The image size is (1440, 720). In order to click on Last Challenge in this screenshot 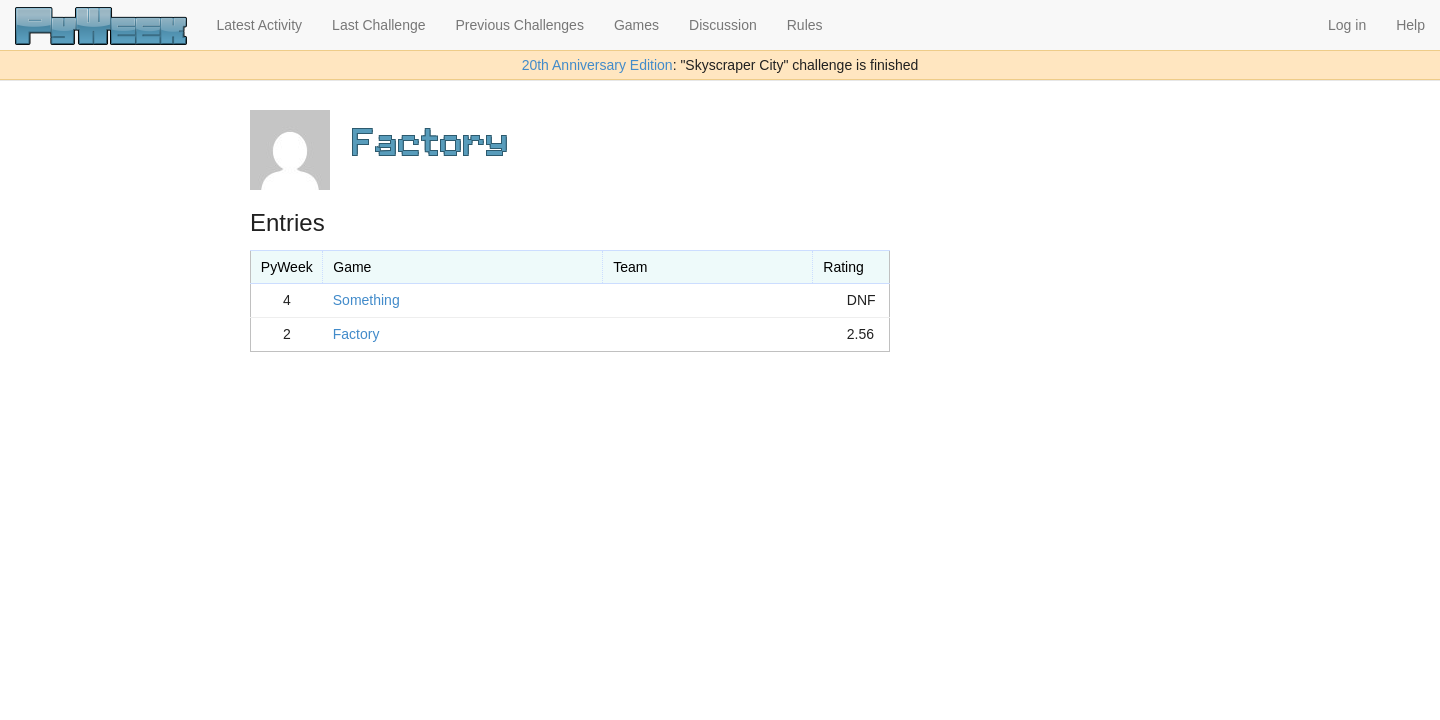, I will do `click(378, 25)`.